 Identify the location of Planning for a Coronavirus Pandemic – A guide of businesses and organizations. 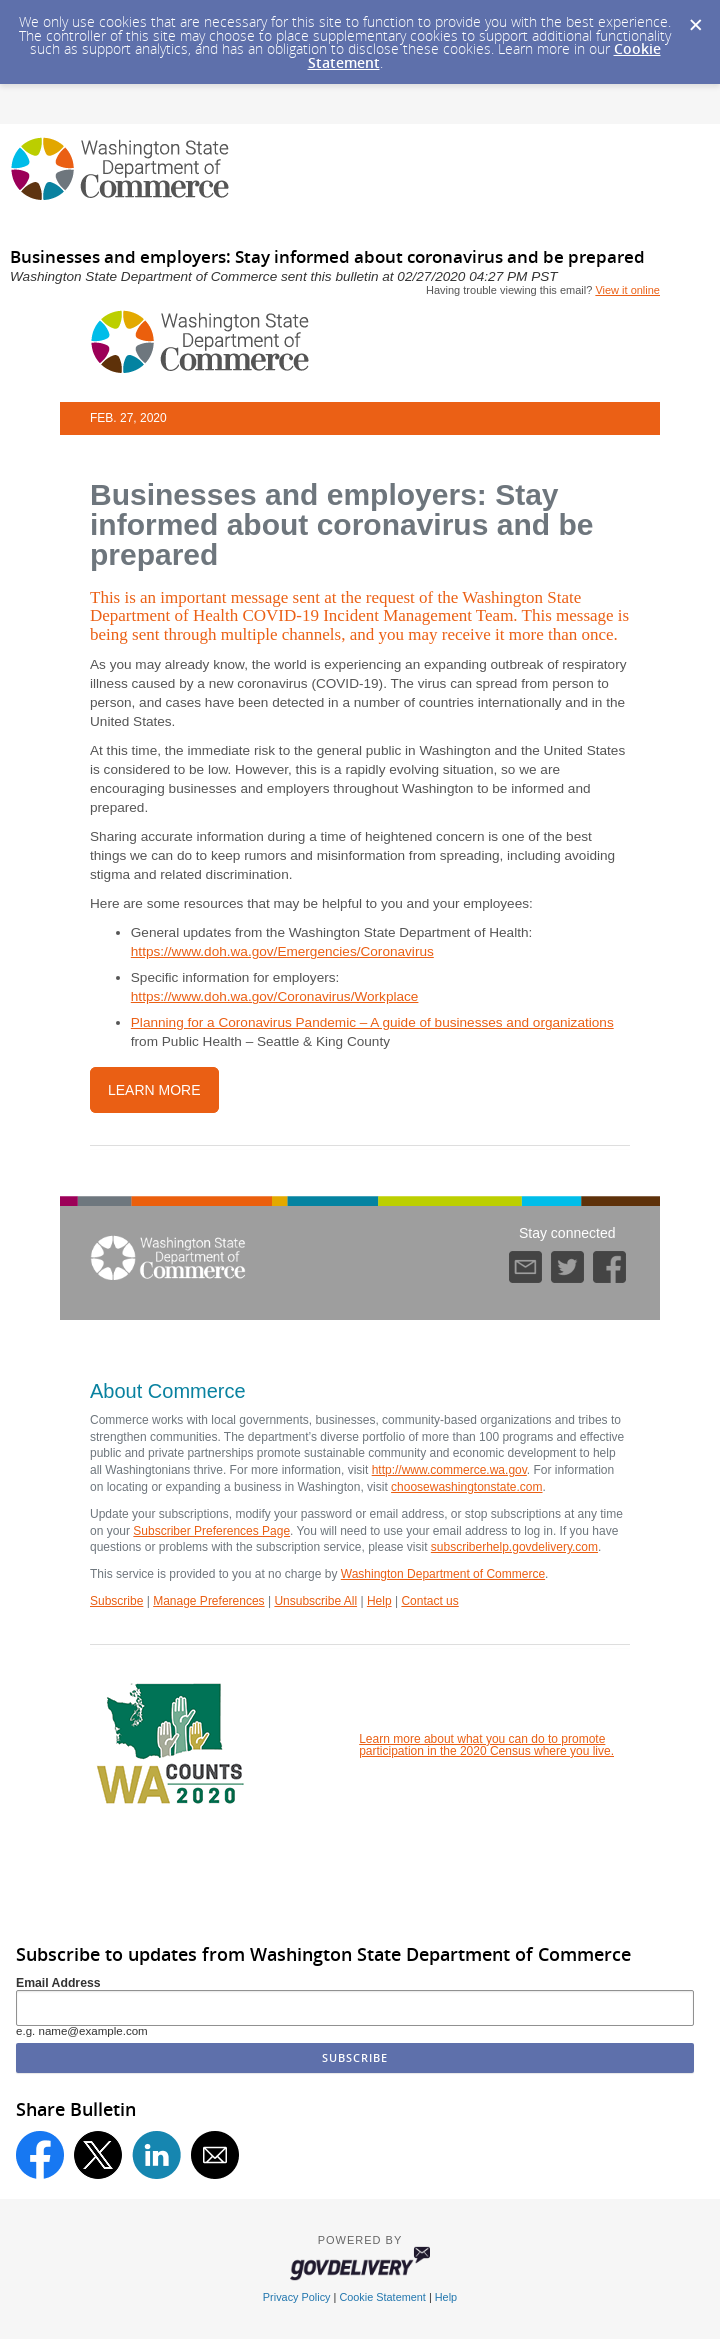
(372, 1022).